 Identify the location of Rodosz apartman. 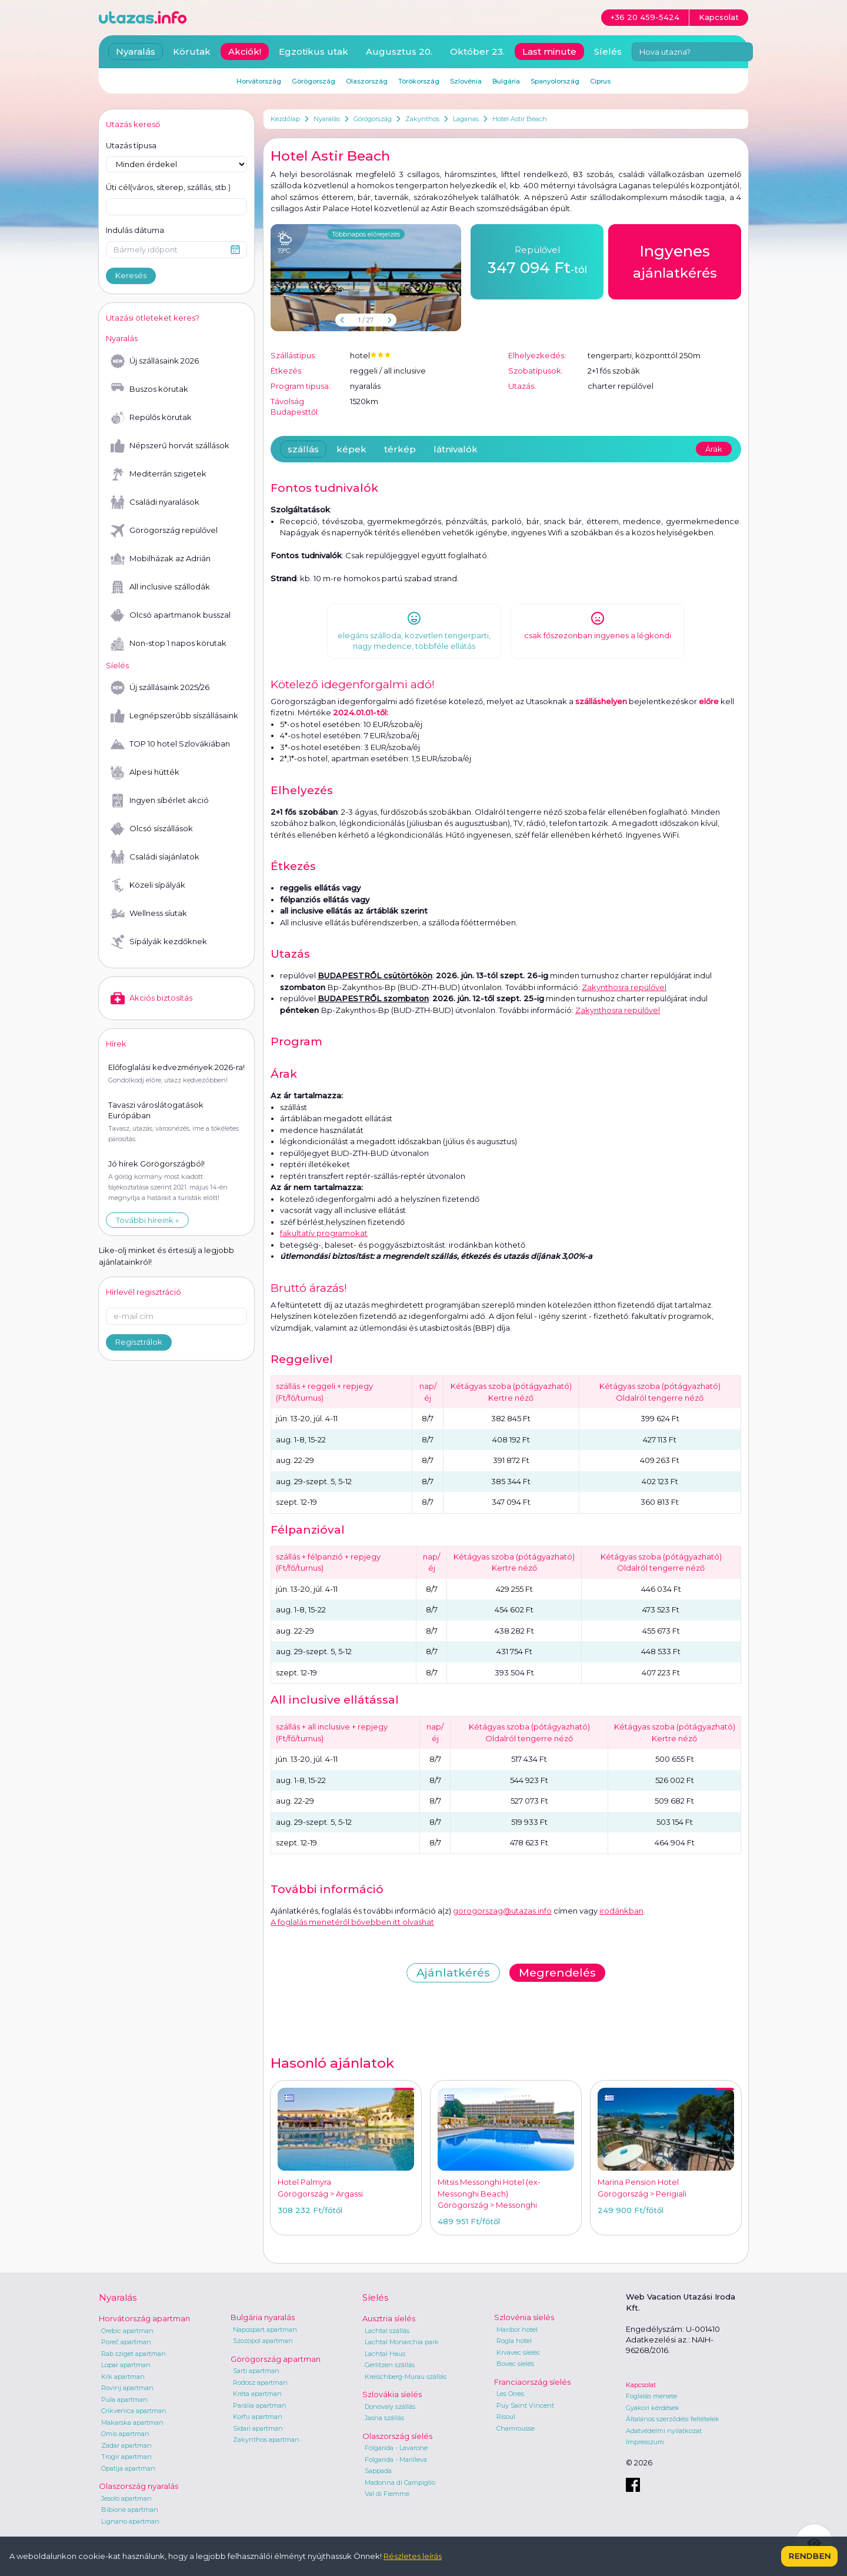
(260, 2382).